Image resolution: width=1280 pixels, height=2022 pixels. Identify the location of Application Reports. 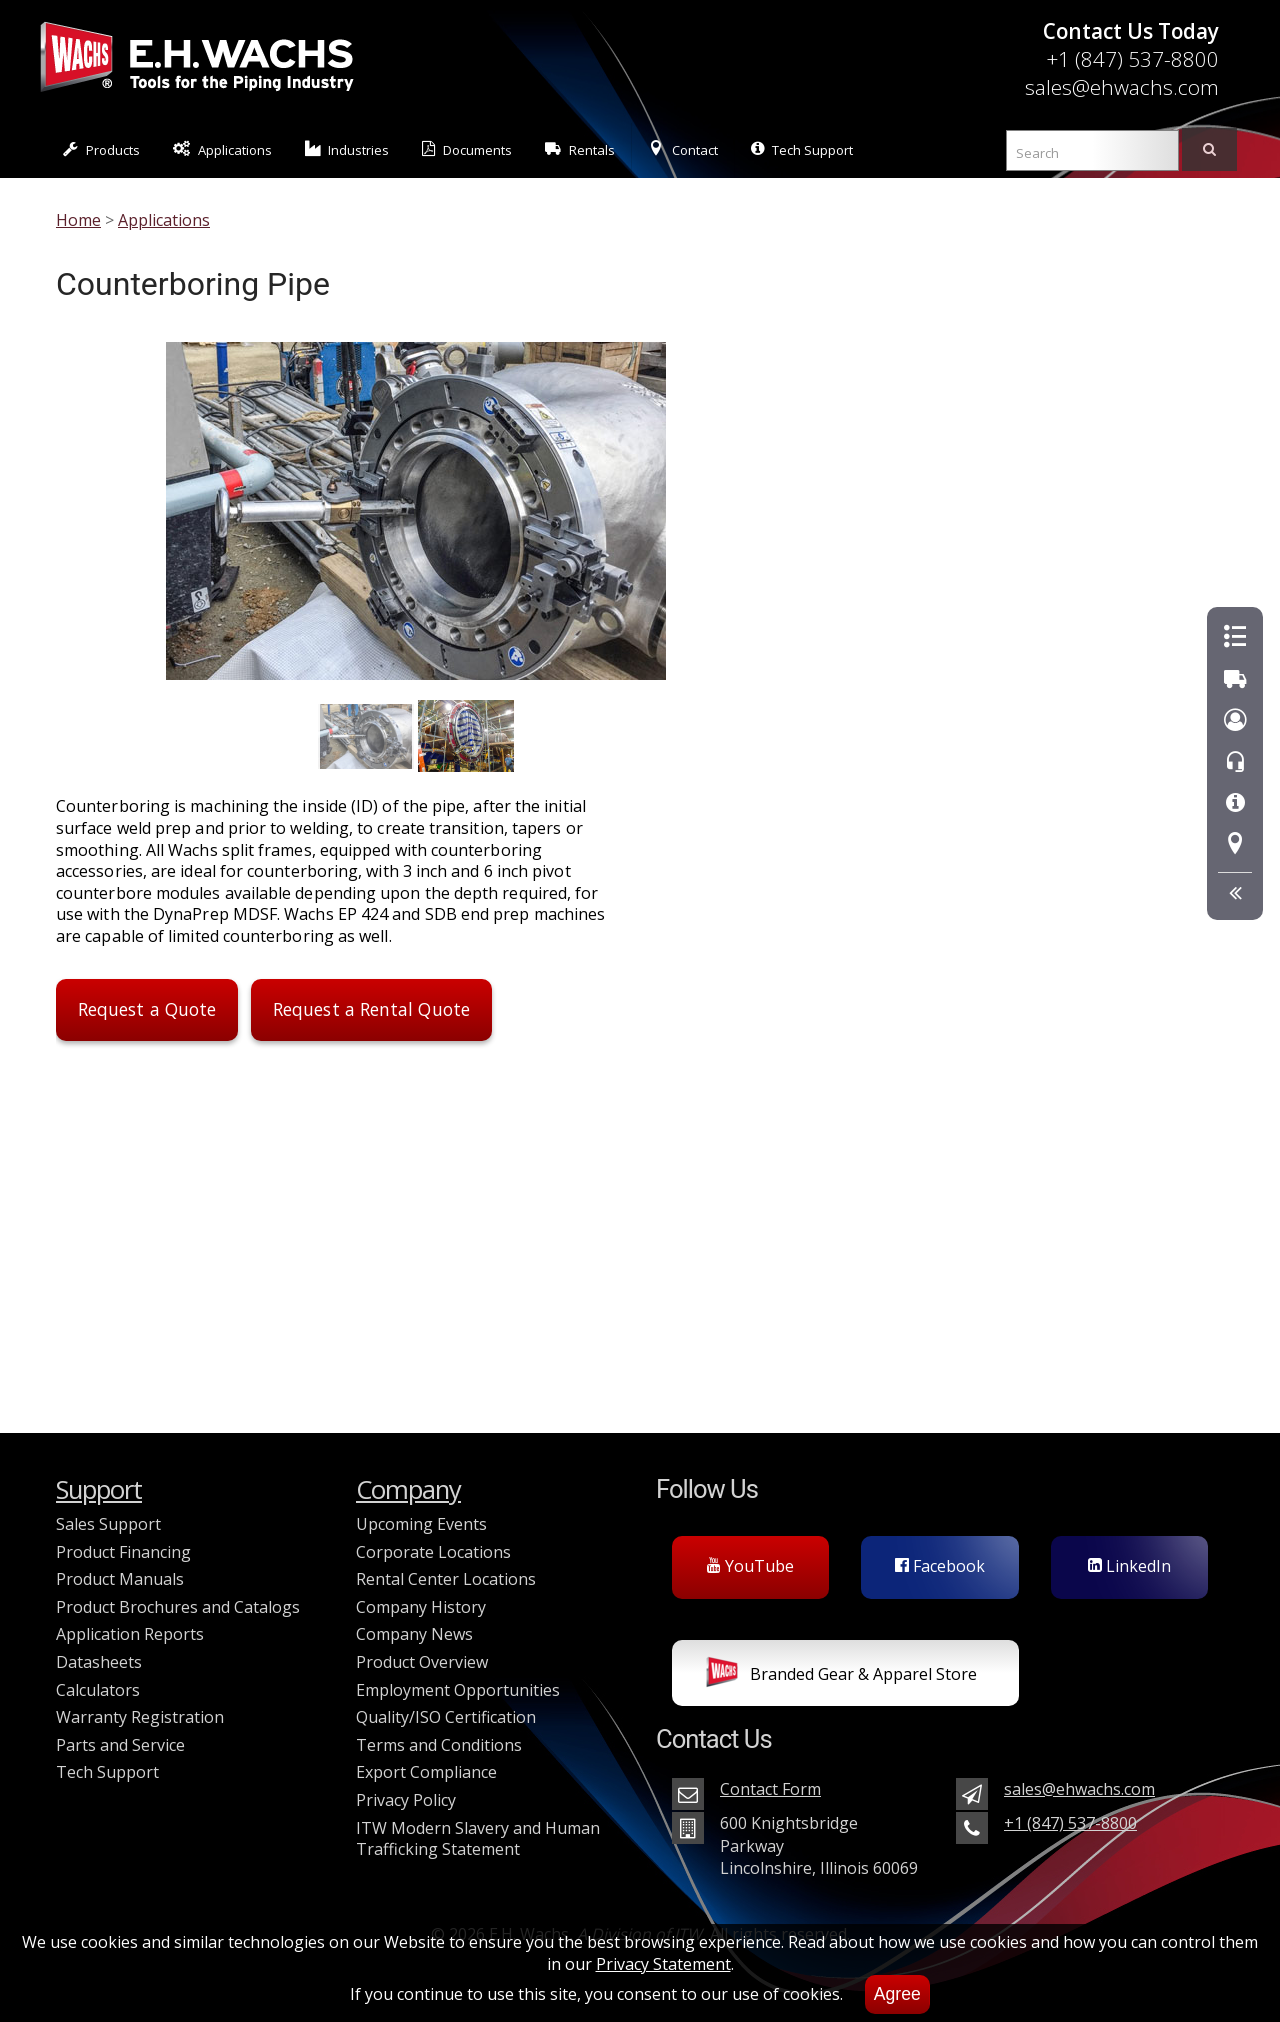
(130, 1634).